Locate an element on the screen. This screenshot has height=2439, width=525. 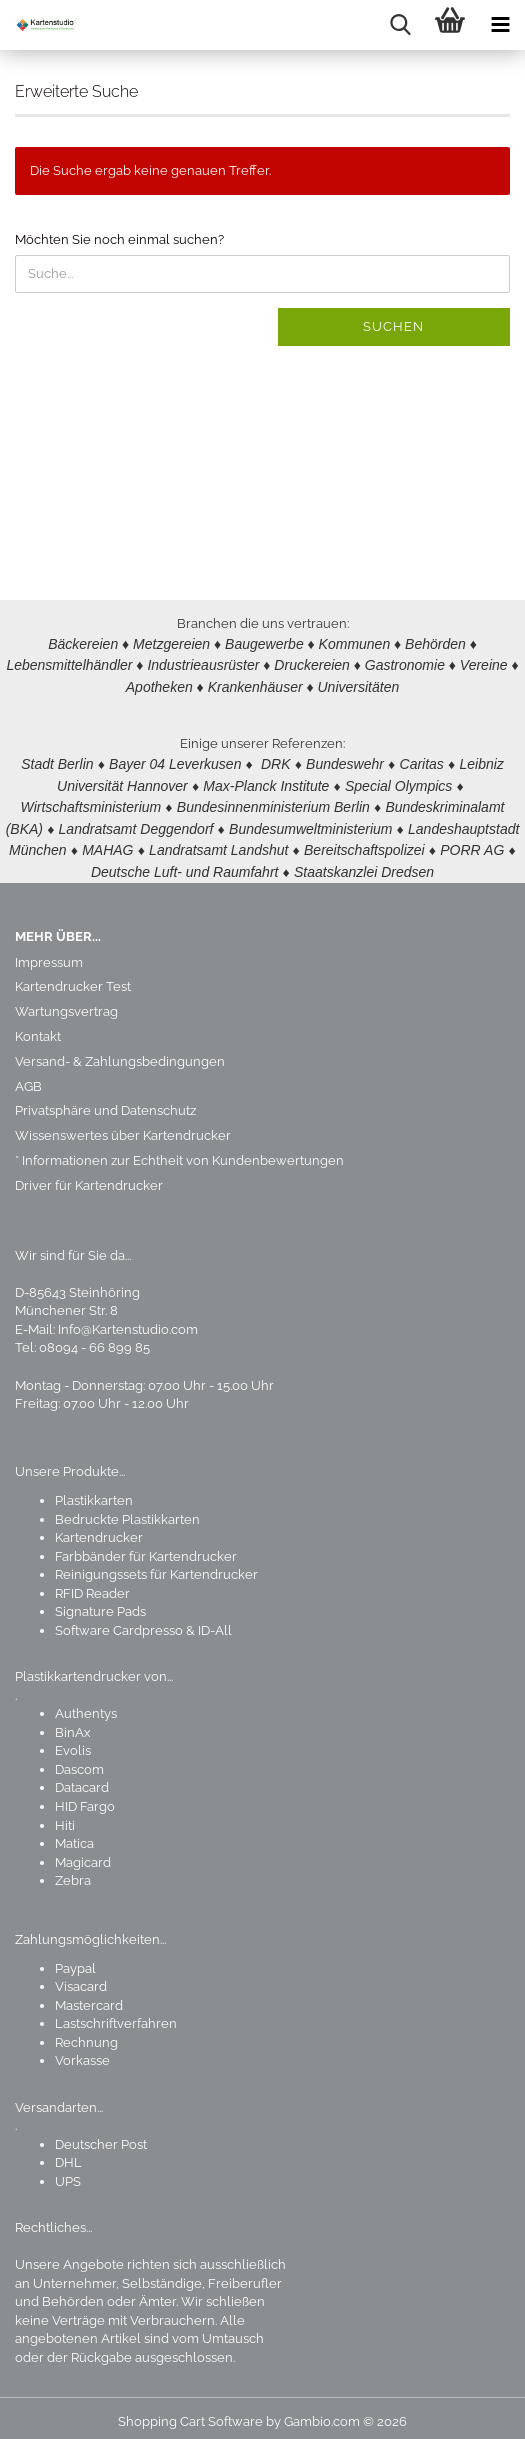
Datacard is located at coordinates (82, 1778).